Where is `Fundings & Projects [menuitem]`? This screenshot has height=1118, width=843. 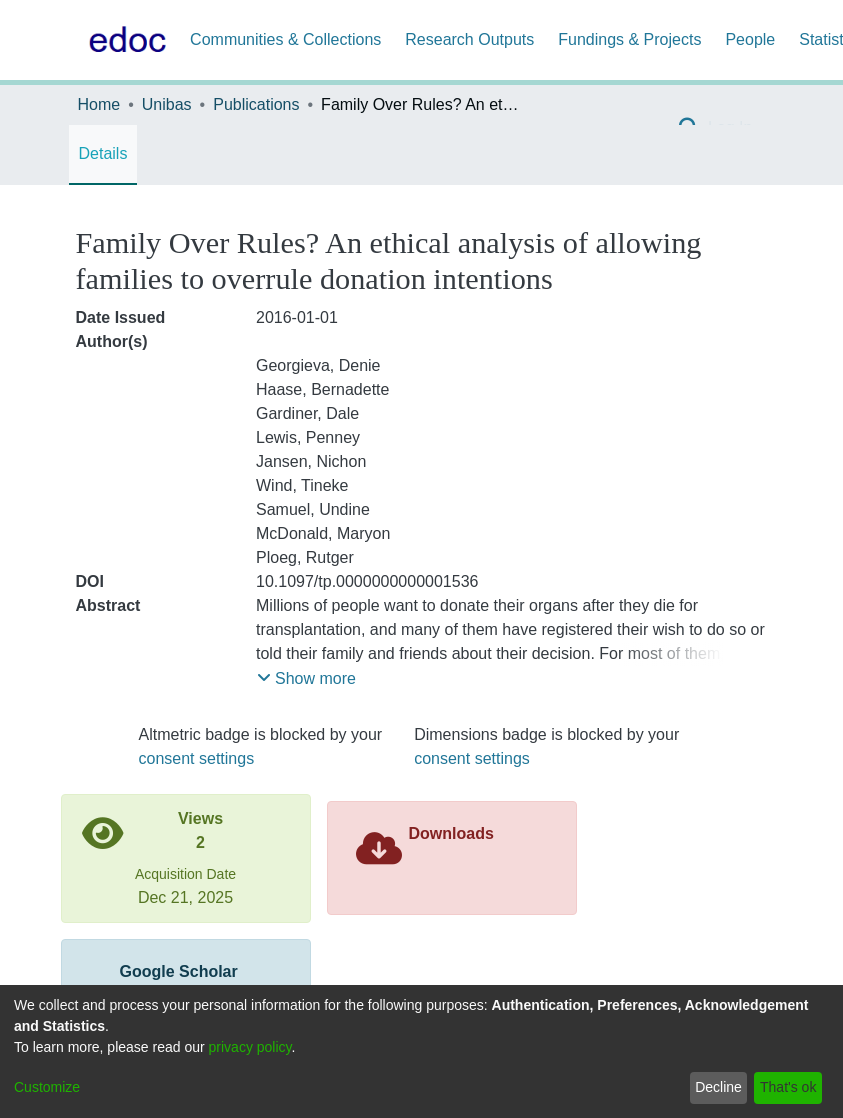
Fundings & Projects [menuitem] is located at coordinates (629, 39).